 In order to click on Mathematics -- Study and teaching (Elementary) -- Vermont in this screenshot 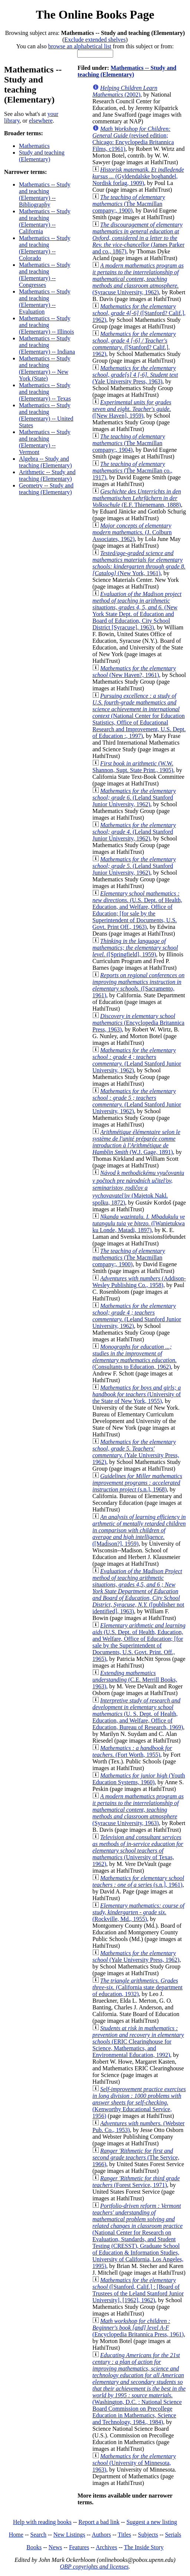, I will do `click(45, 442)`.